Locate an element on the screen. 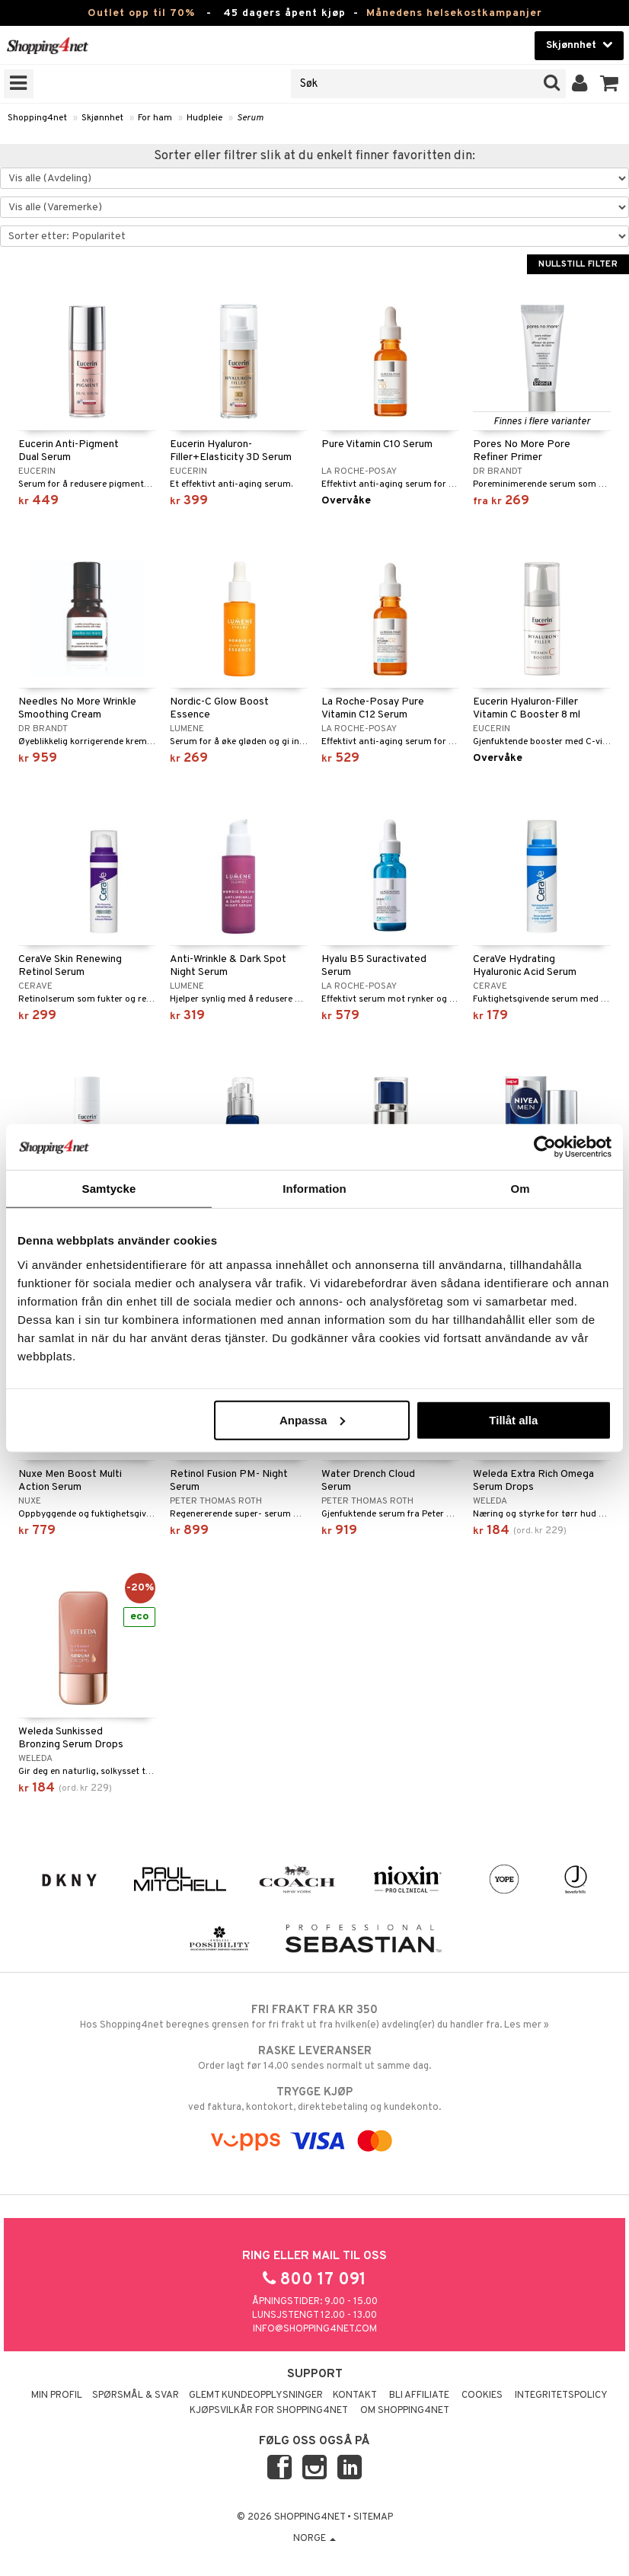 The width and height of the screenshot is (629, 2576). Outlet opp til 70% is located at coordinates (141, 13).